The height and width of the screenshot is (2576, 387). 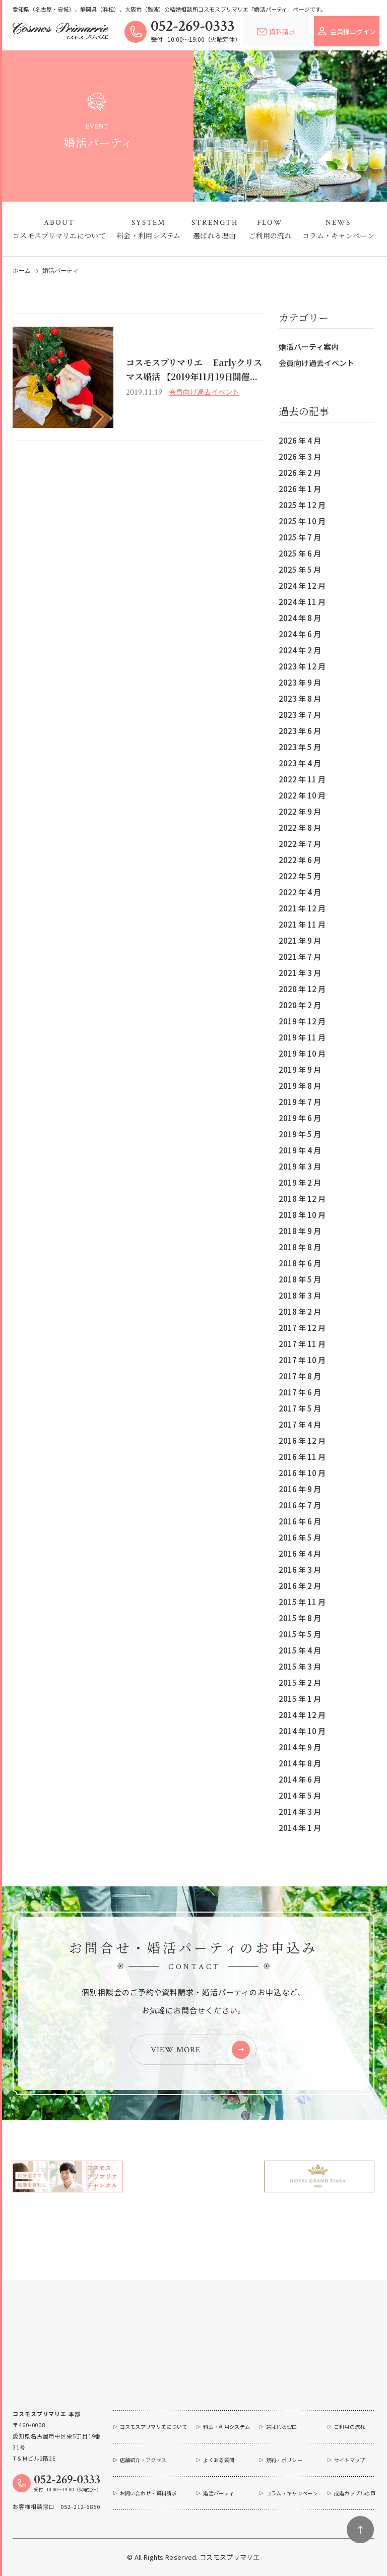 What do you see at coordinates (300, 1408) in the screenshot?
I see `2017 年 5 月` at bounding box center [300, 1408].